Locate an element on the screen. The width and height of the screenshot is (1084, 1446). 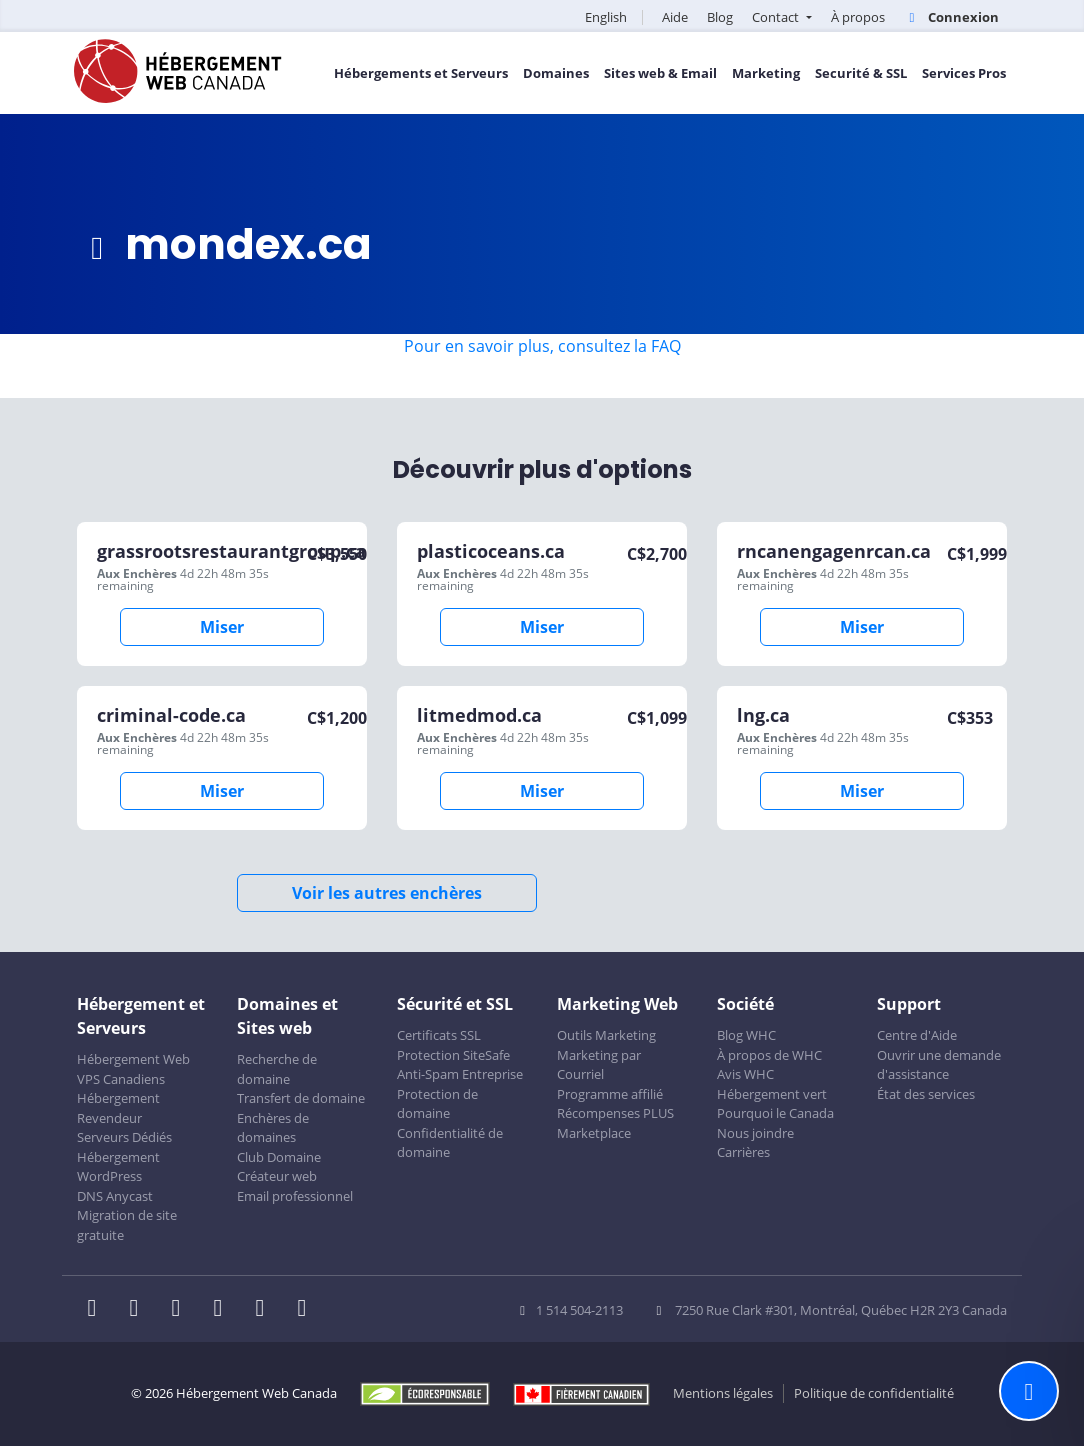
Certificats SSL is located at coordinates (439, 1035).